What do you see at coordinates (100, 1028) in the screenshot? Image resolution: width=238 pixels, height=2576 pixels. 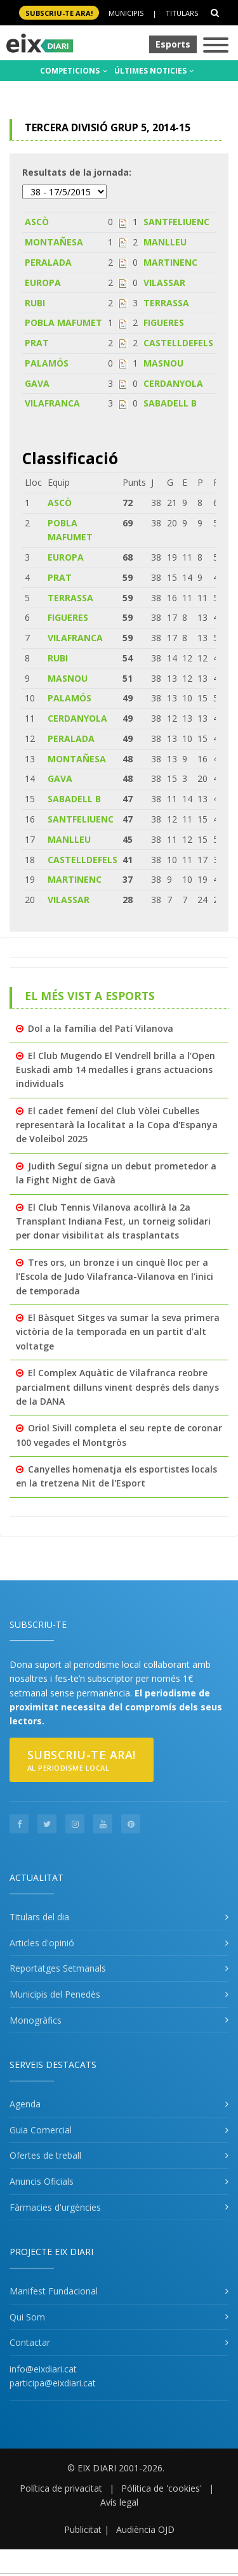 I see `Dol a la família del Patí Vilanova` at bounding box center [100, 1028].